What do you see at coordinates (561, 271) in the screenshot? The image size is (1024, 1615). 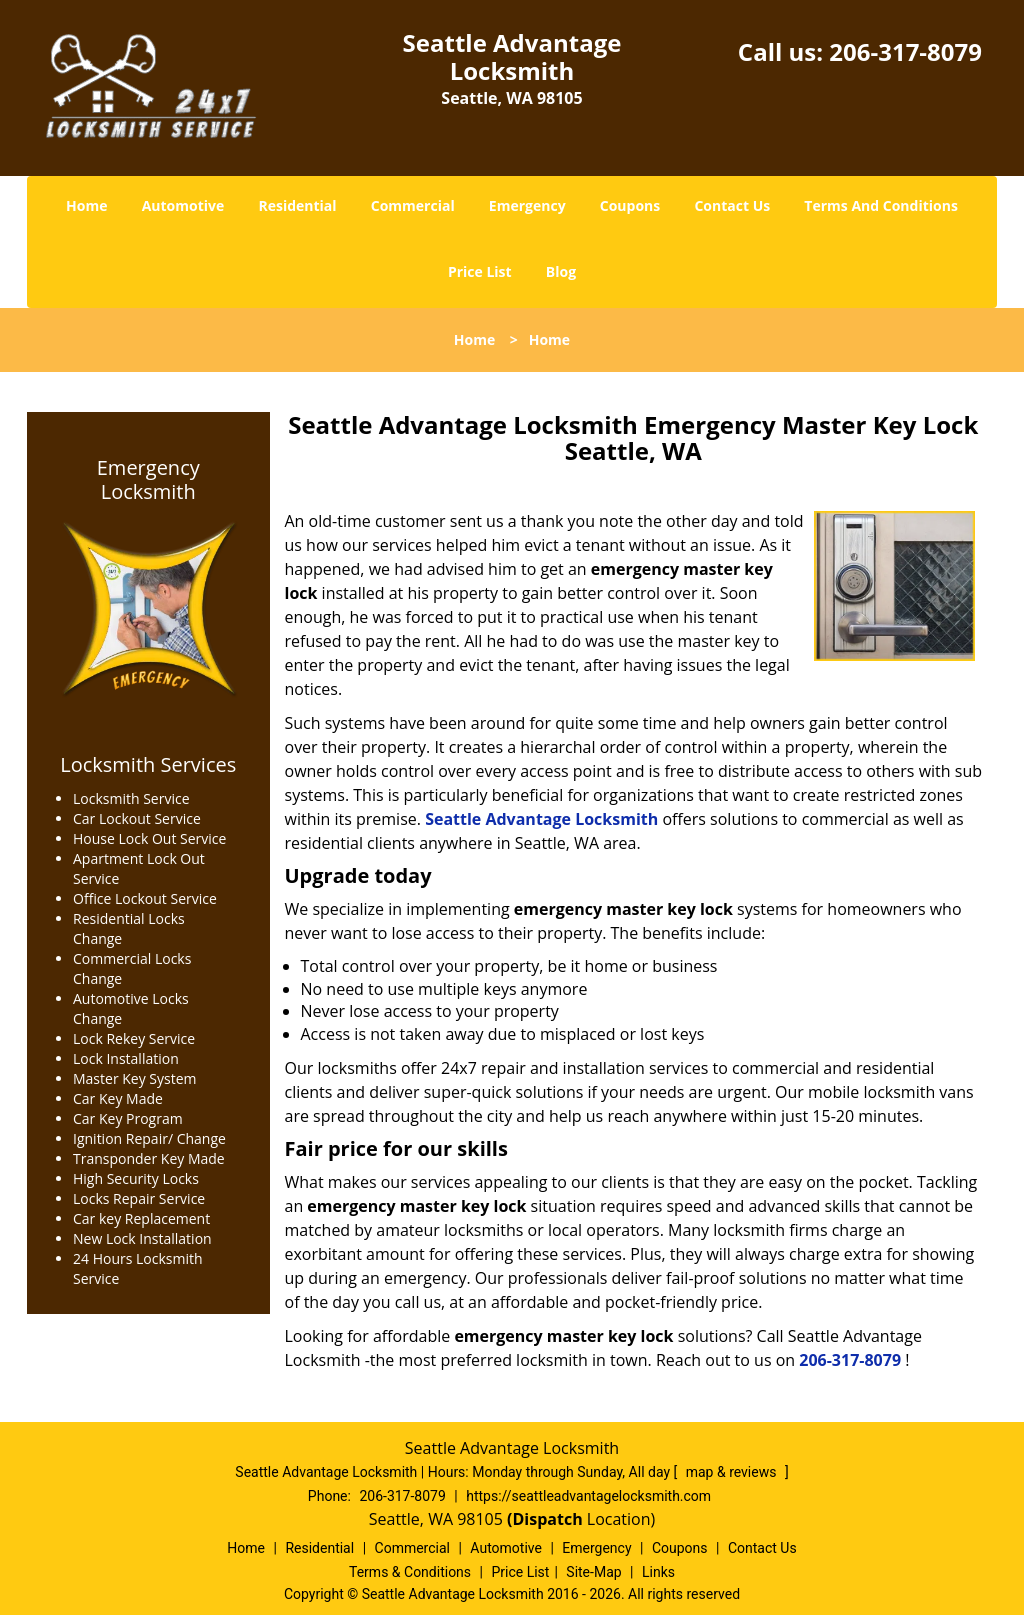 I see `Blog` at bounding box center [561, 271].